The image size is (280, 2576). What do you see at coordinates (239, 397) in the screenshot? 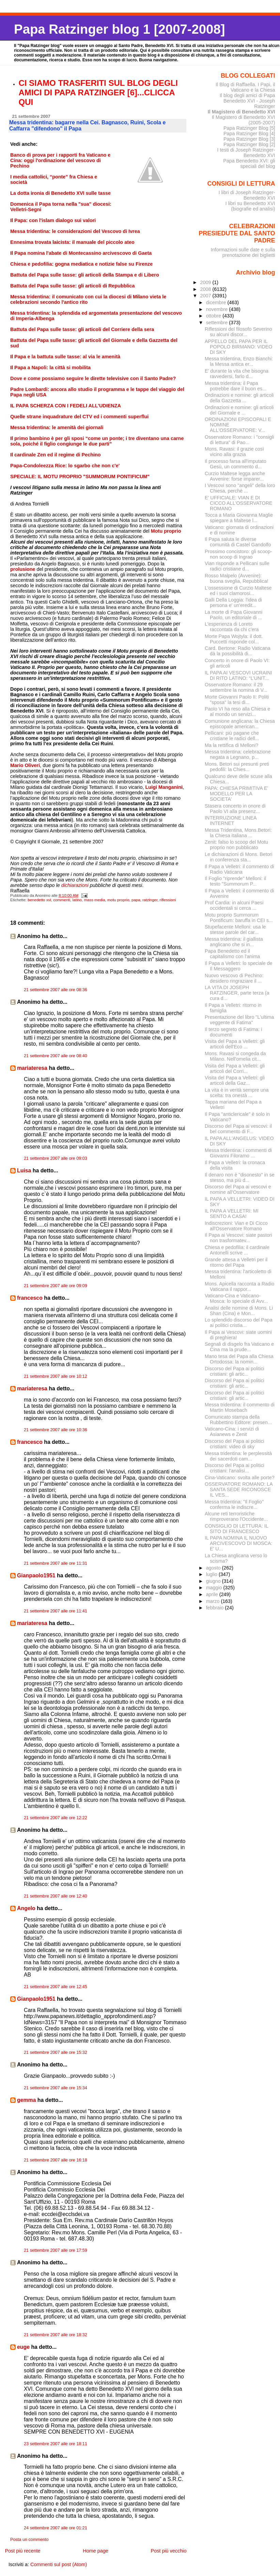
I see `Ordinazioni e nomine: gli articoli della Gazzetta ...` at bounding box center [239, 397].